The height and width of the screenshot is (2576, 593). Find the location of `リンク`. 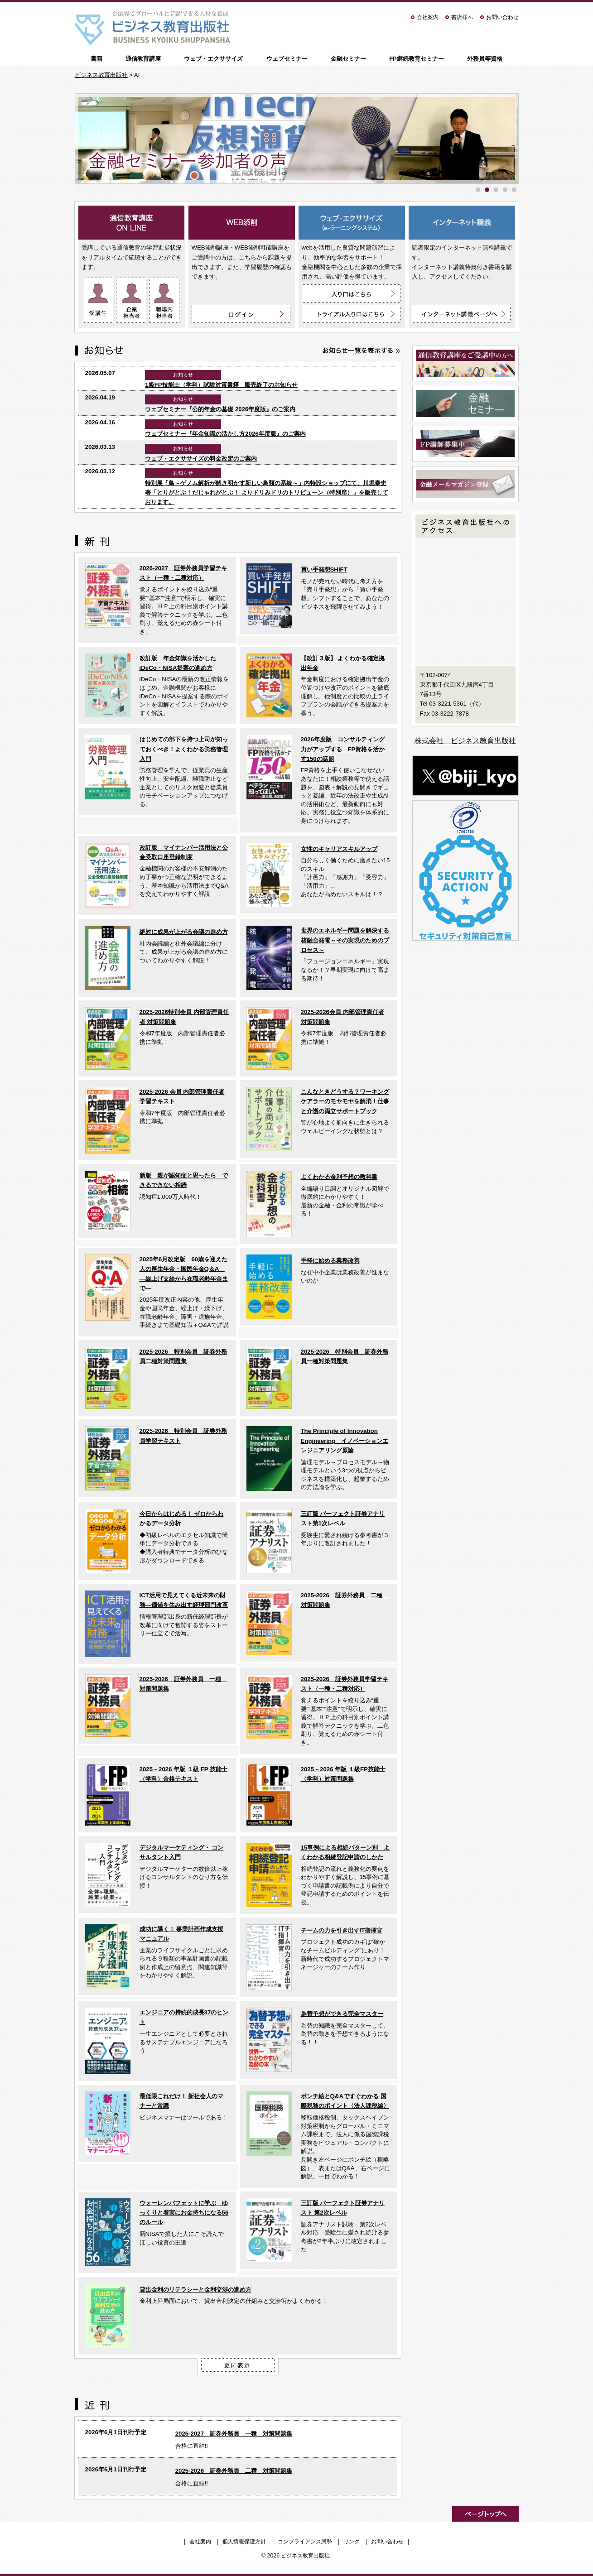

リンク is located at coordinates (351, 2541).